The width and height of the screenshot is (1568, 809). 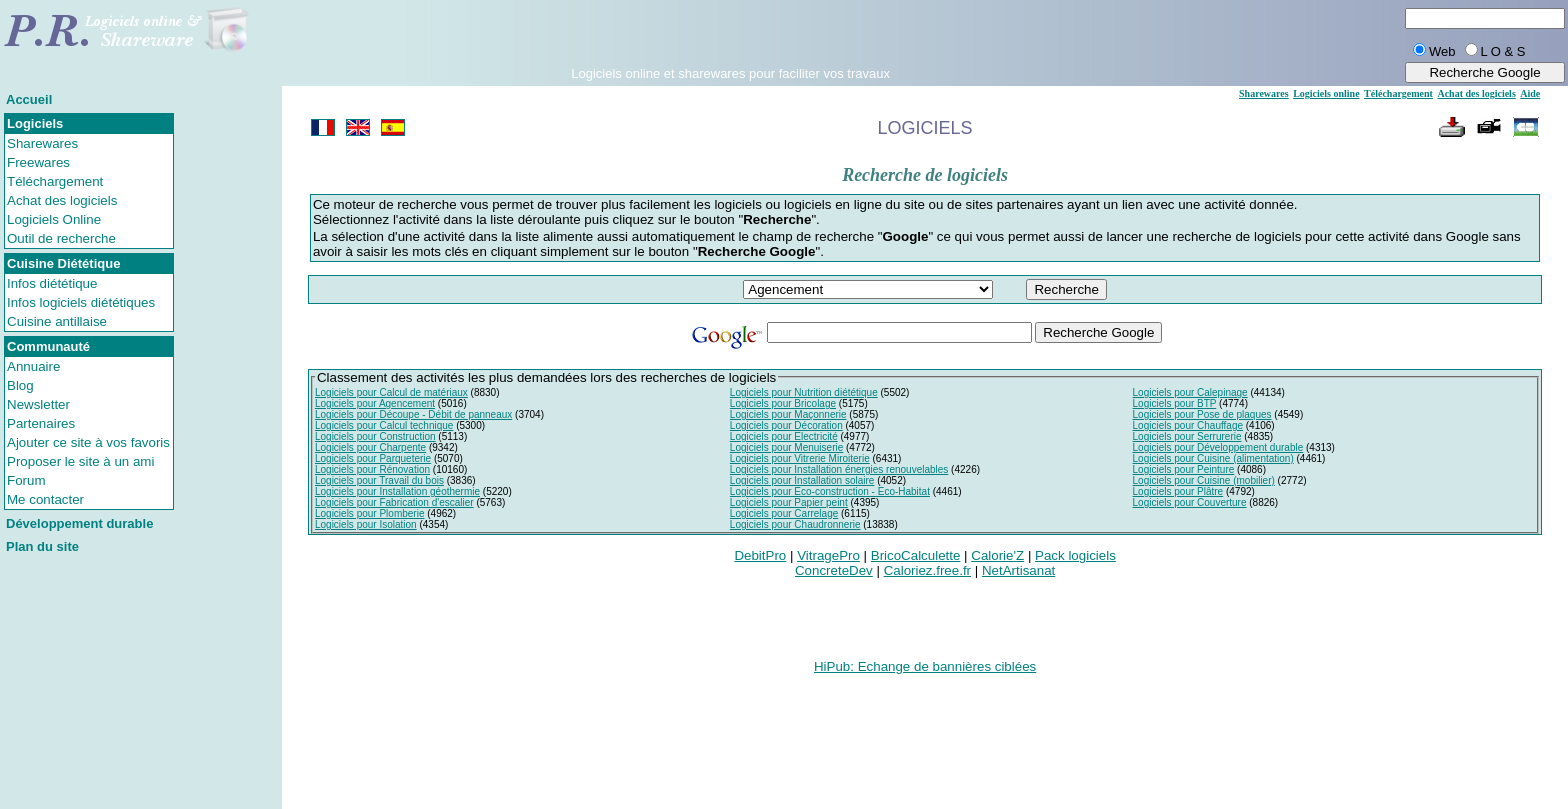 I want to click on Logiciels pour Calcul de matériaux, so click(x=391, y=392).